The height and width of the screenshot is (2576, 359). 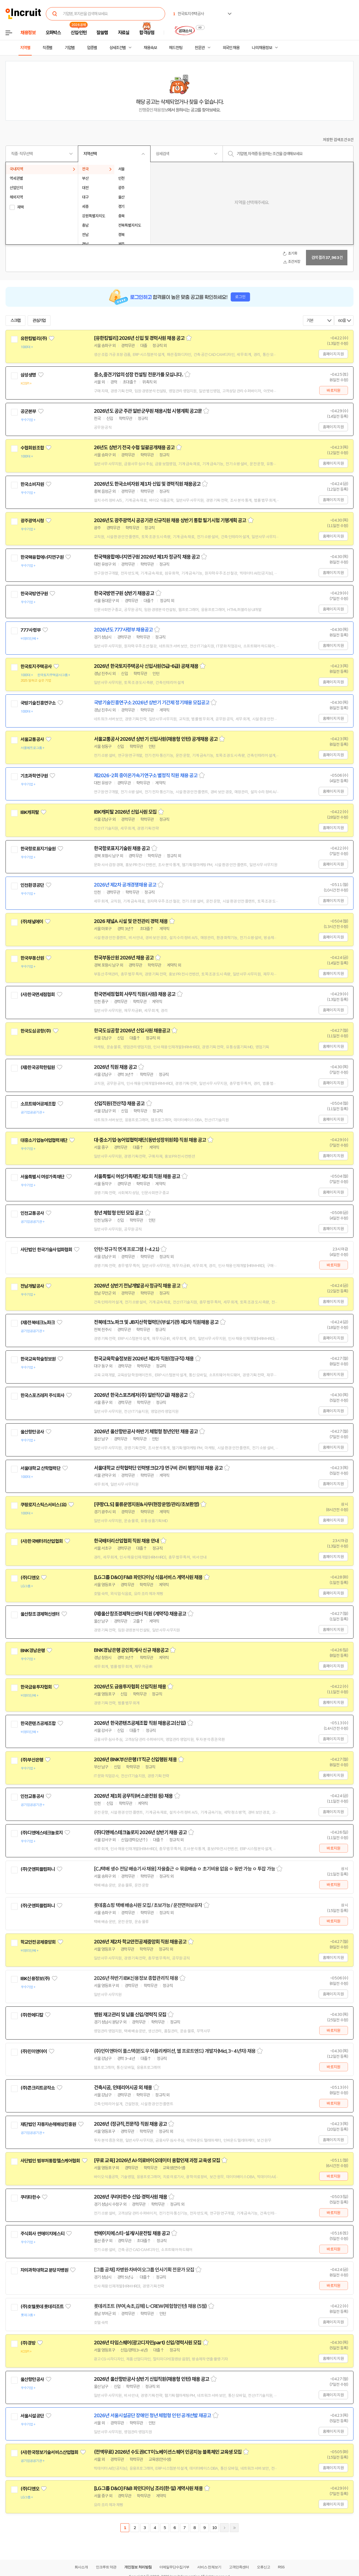 What do you see at coordinates (35, 1031) in the screenshot?
I see `한국도심공항(주)` at bounding box center [35, 1031].